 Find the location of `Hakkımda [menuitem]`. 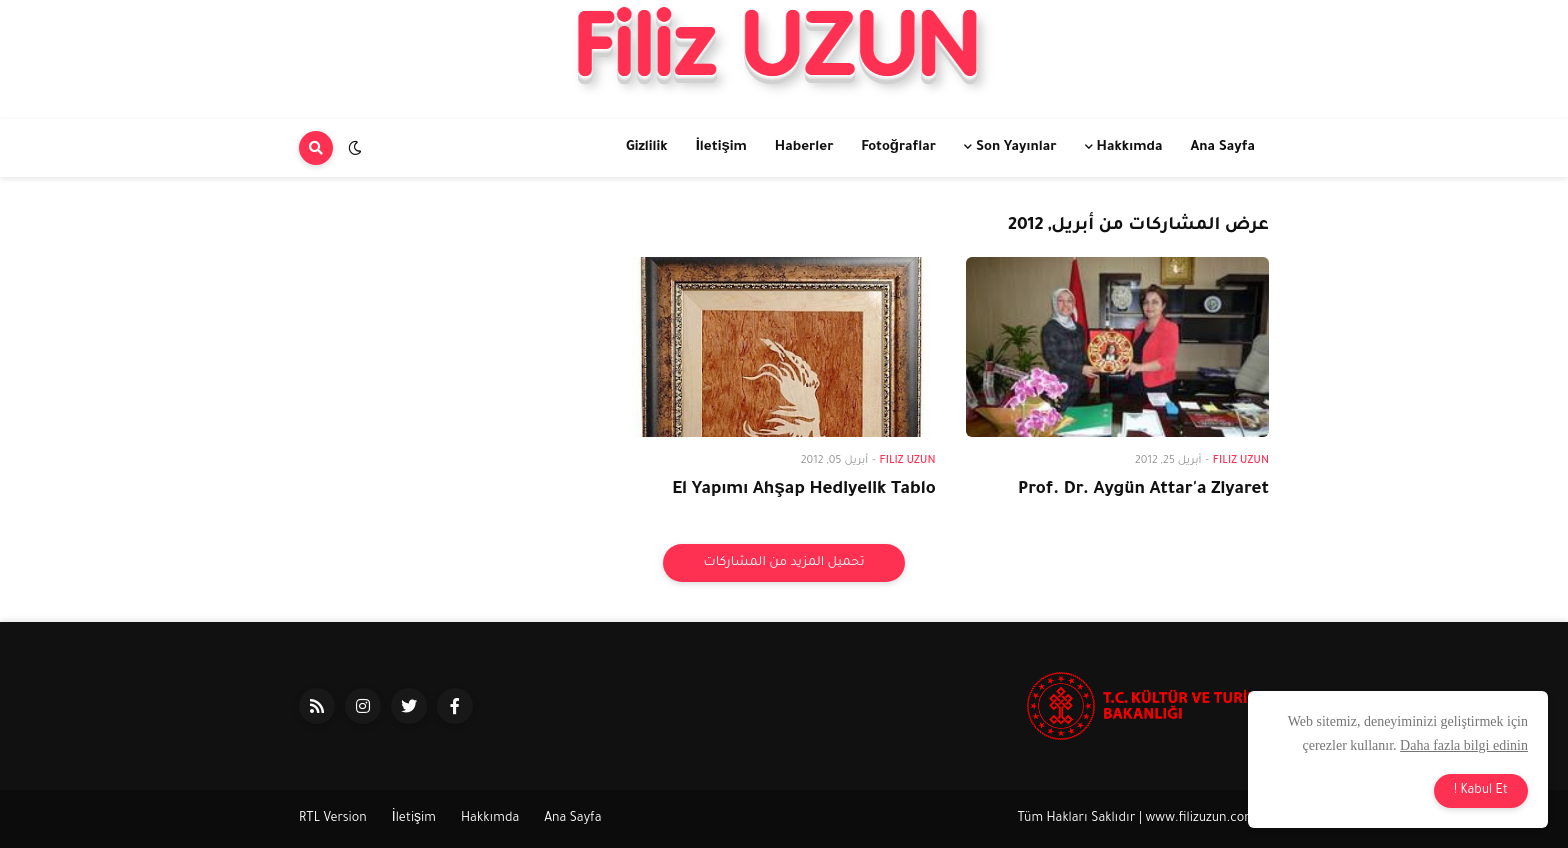

Hakkımda [menuitem] is located at coordinates (1130, 147).